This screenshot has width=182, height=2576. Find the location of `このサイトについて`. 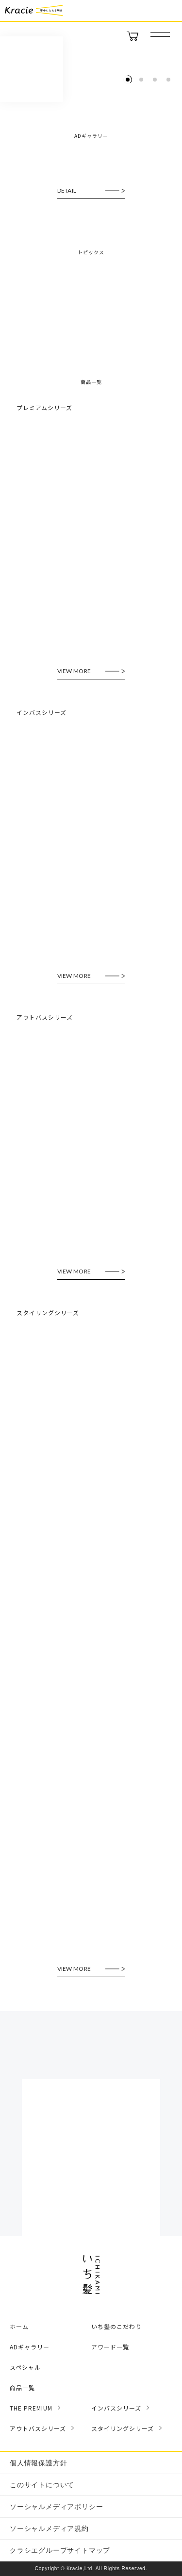

このサイトについて is located at coordinates (42, 2485).